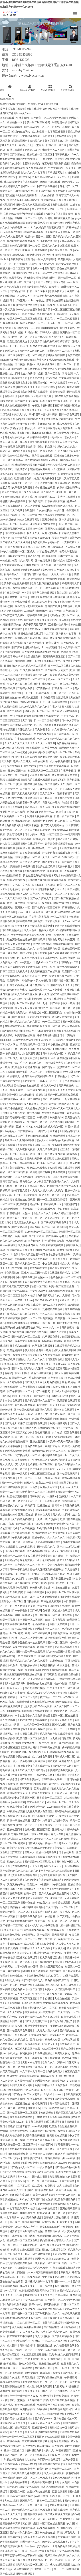 The image size is (81, 2576). Describe the element at coordinates (60, 2400) in the screenshot. I see `精品无码三级在线观看视频` at that location.